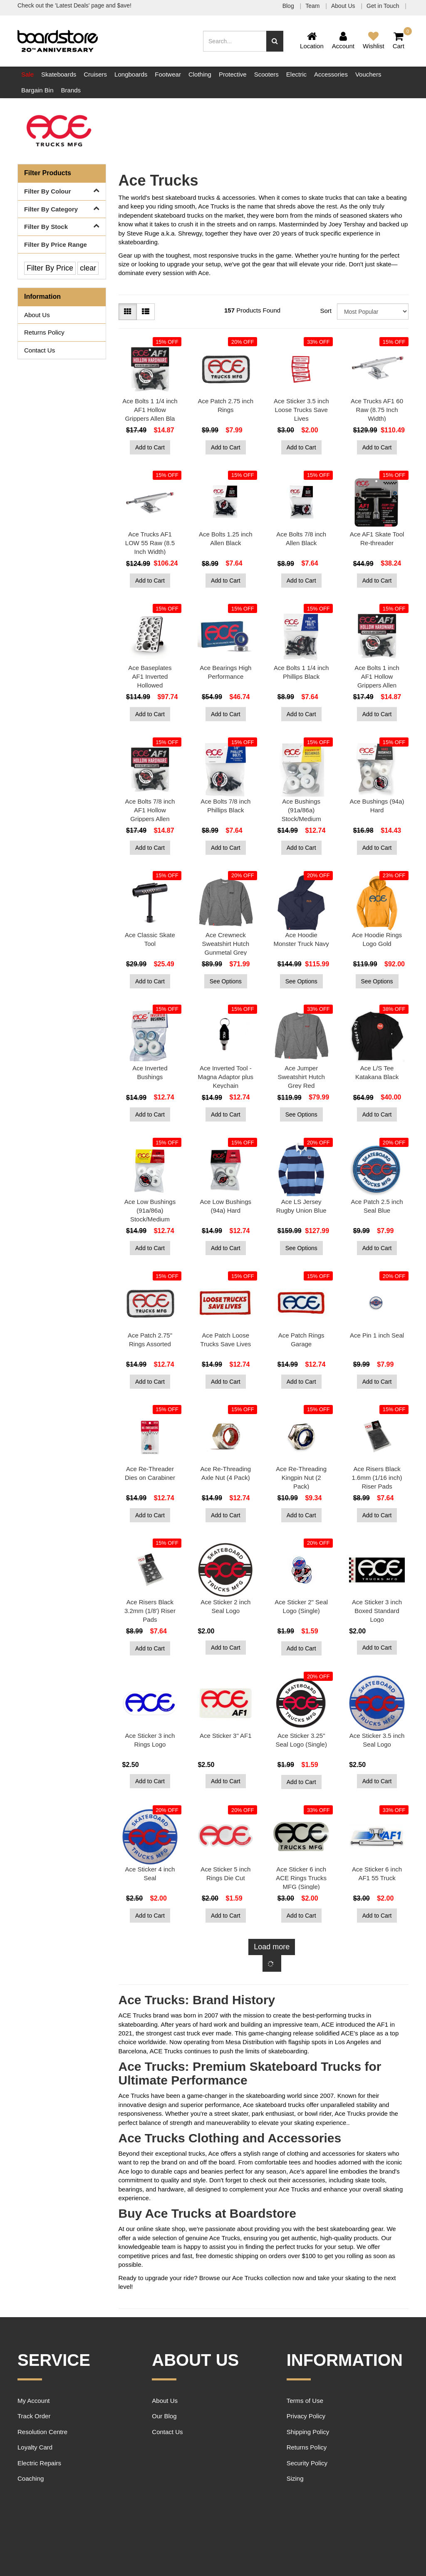 Image resolution: width=426 pixels, height=2576 pixels. Describe the element at coordinates (225, 1077) in the screenshot. I see `Ace Inverted Tool - Magna Adaptor plus Keychain` at that location.